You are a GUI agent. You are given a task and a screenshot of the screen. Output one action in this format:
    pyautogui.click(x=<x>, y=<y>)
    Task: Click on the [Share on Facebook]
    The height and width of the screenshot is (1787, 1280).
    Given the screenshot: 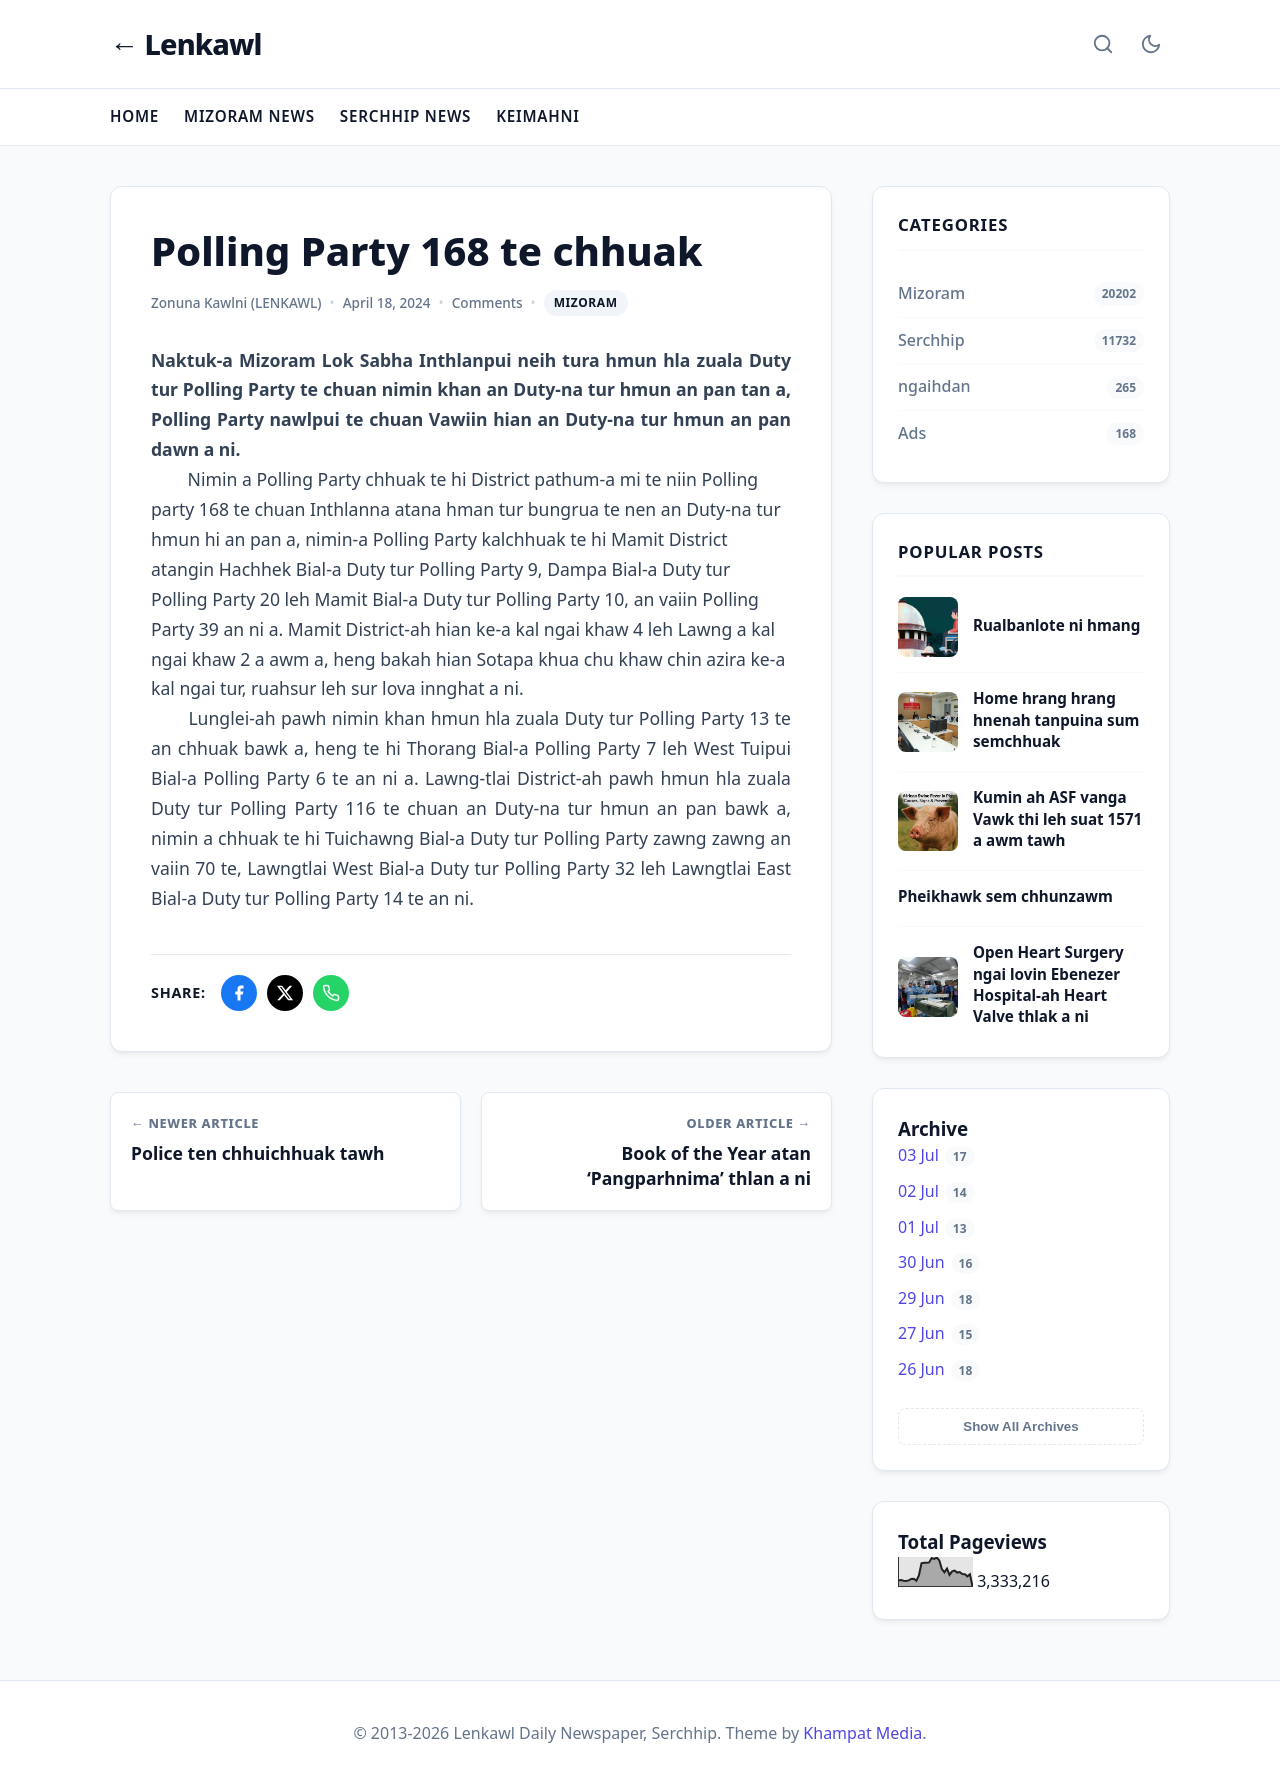 What is the action you would take?
    pyautogui.click(x=239, y=993)
    